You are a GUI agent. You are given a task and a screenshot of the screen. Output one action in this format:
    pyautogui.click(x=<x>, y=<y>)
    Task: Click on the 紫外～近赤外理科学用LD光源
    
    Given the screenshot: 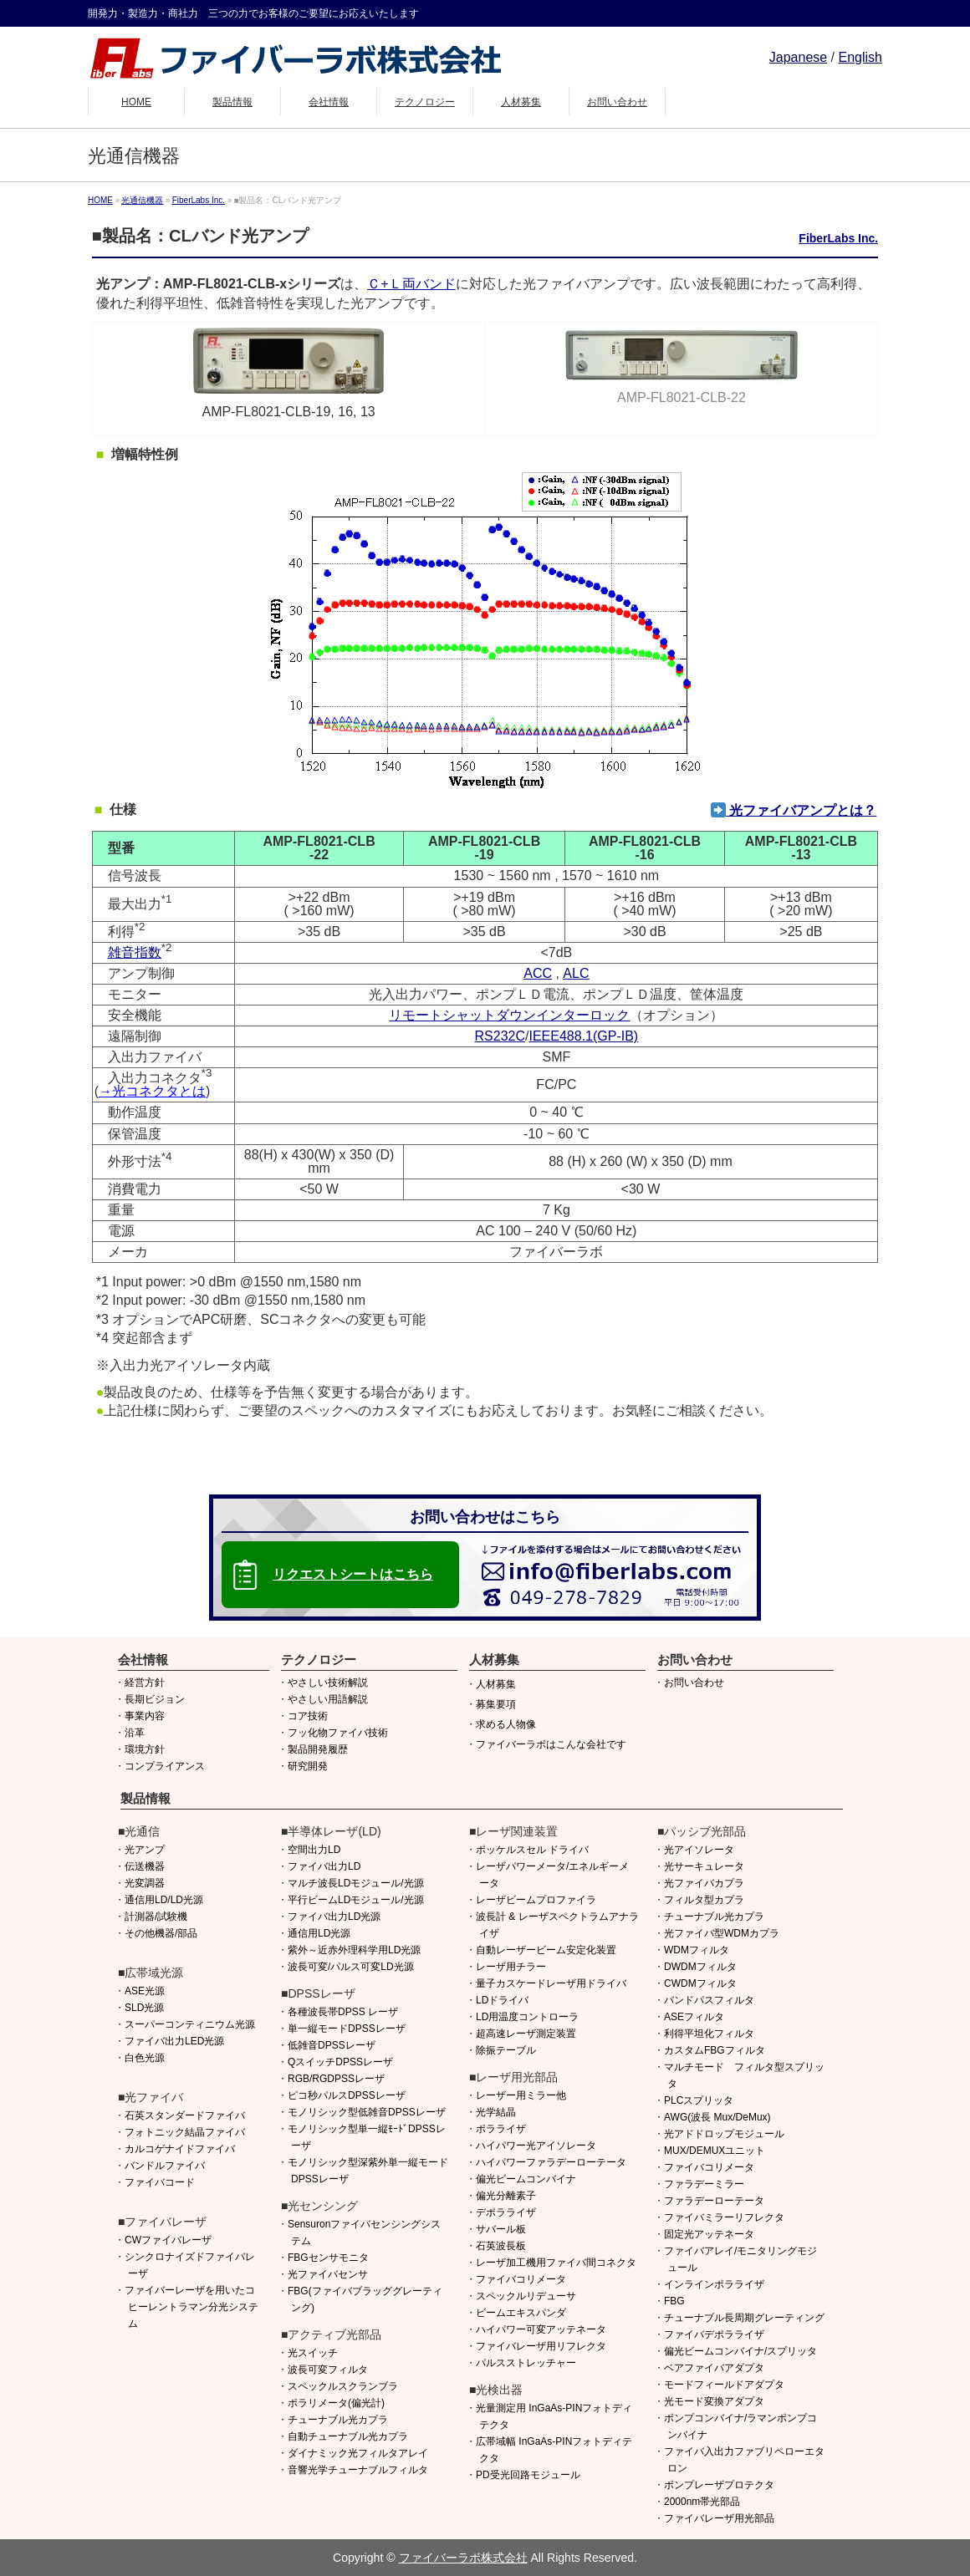 What is the action you would take?
    pyautogui.click(x=354, y=1950)
    